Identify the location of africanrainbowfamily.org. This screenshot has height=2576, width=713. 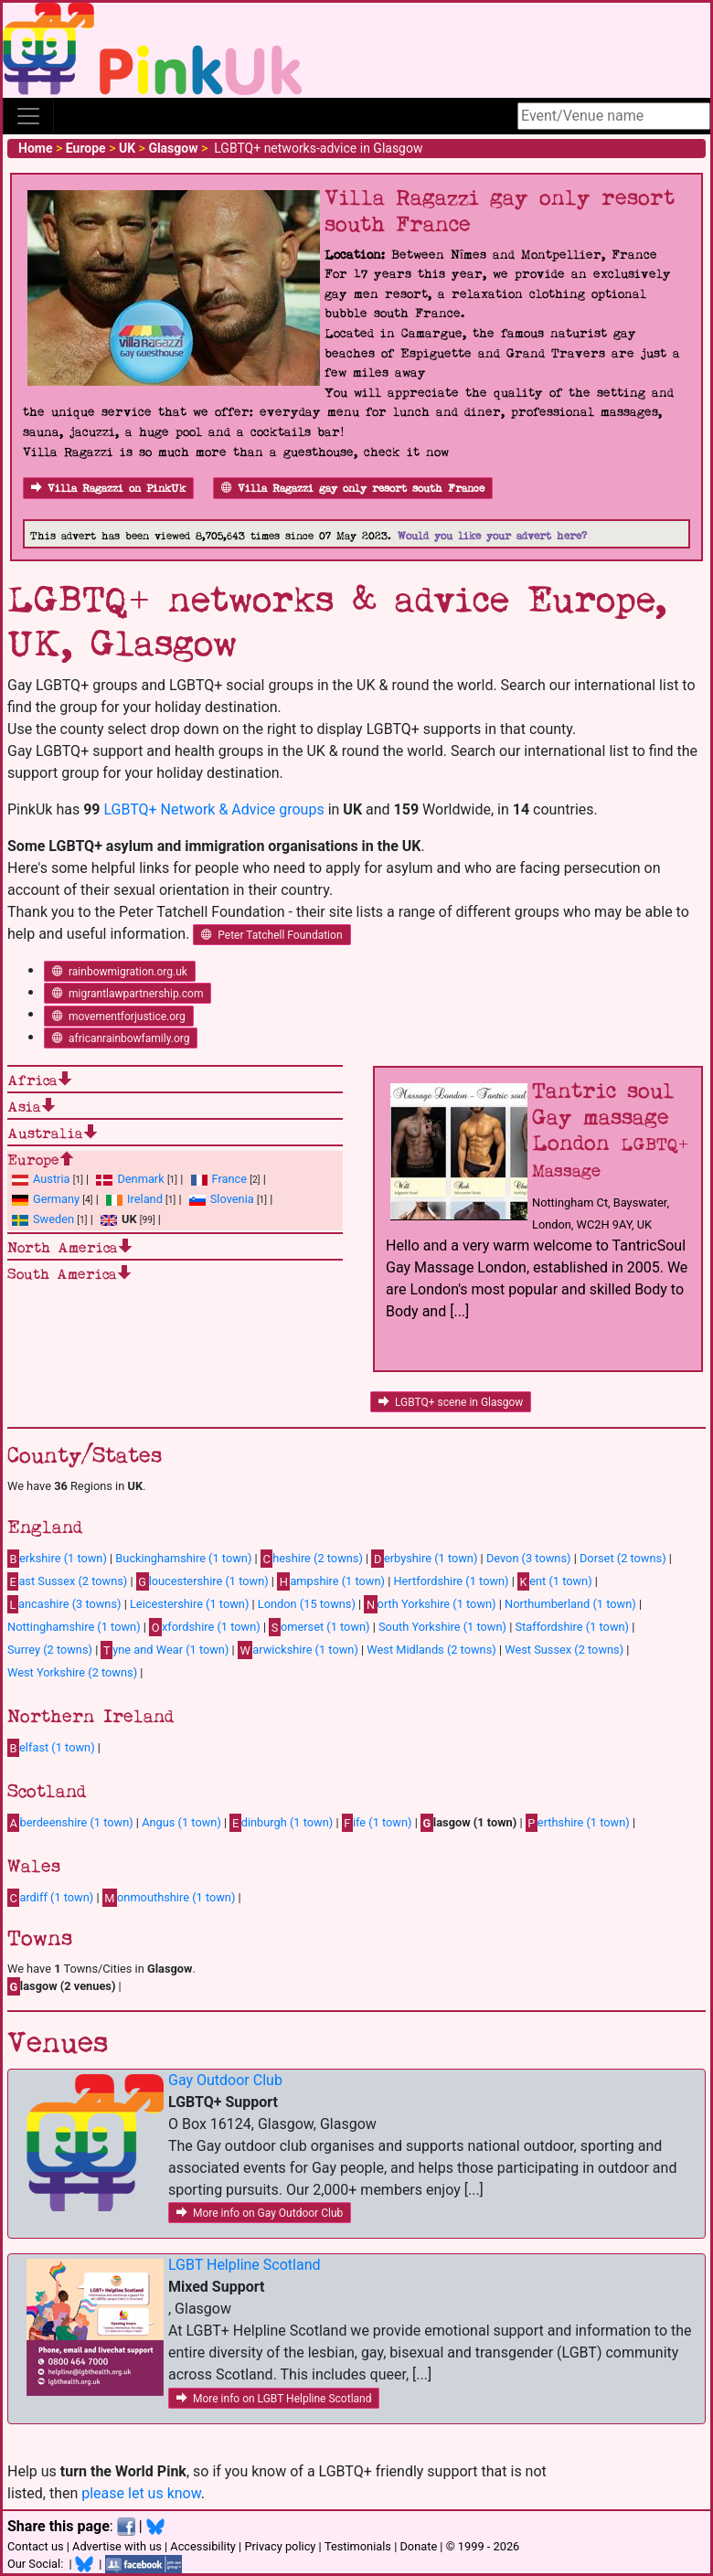
(120, 1038).